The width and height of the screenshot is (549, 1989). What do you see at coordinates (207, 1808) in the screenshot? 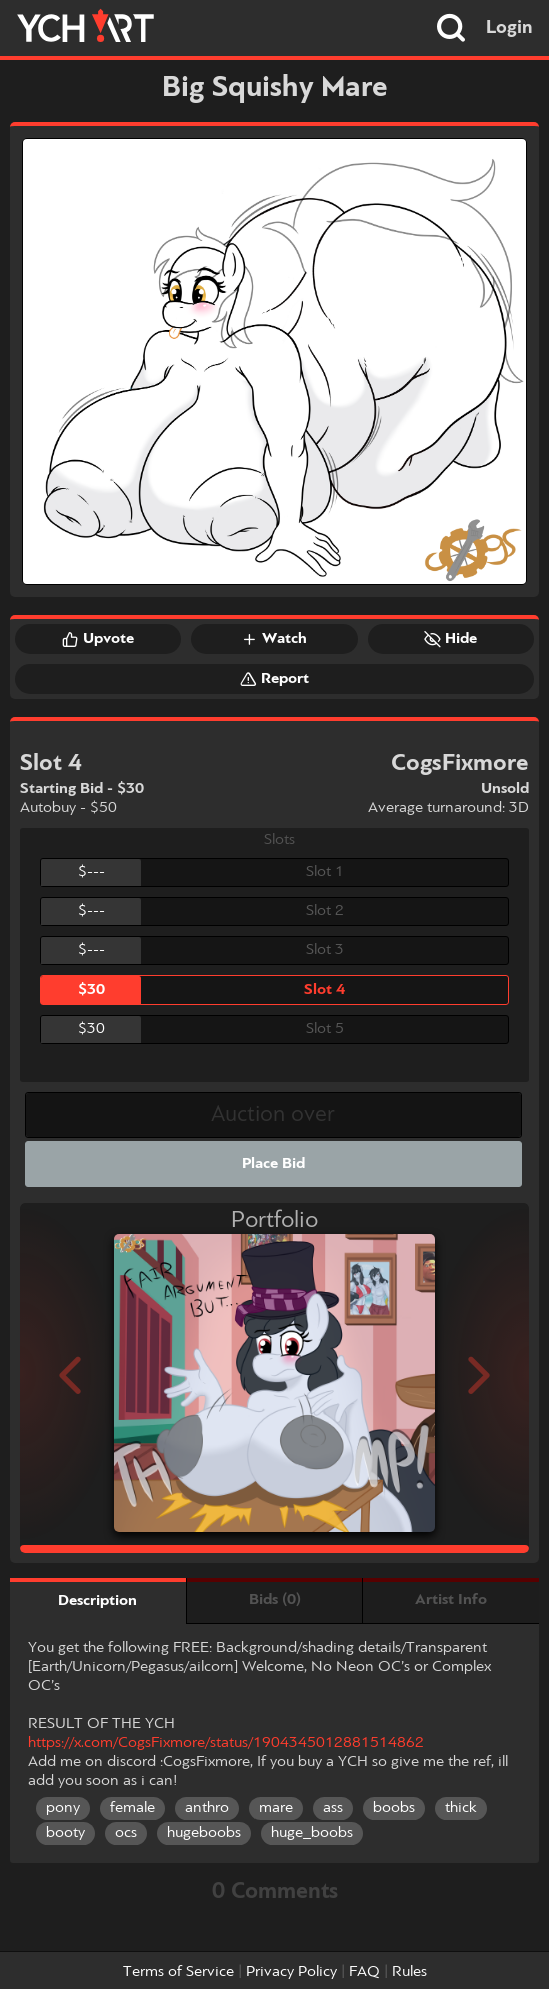
I see `anthro` at bounding box center [207, 1808].